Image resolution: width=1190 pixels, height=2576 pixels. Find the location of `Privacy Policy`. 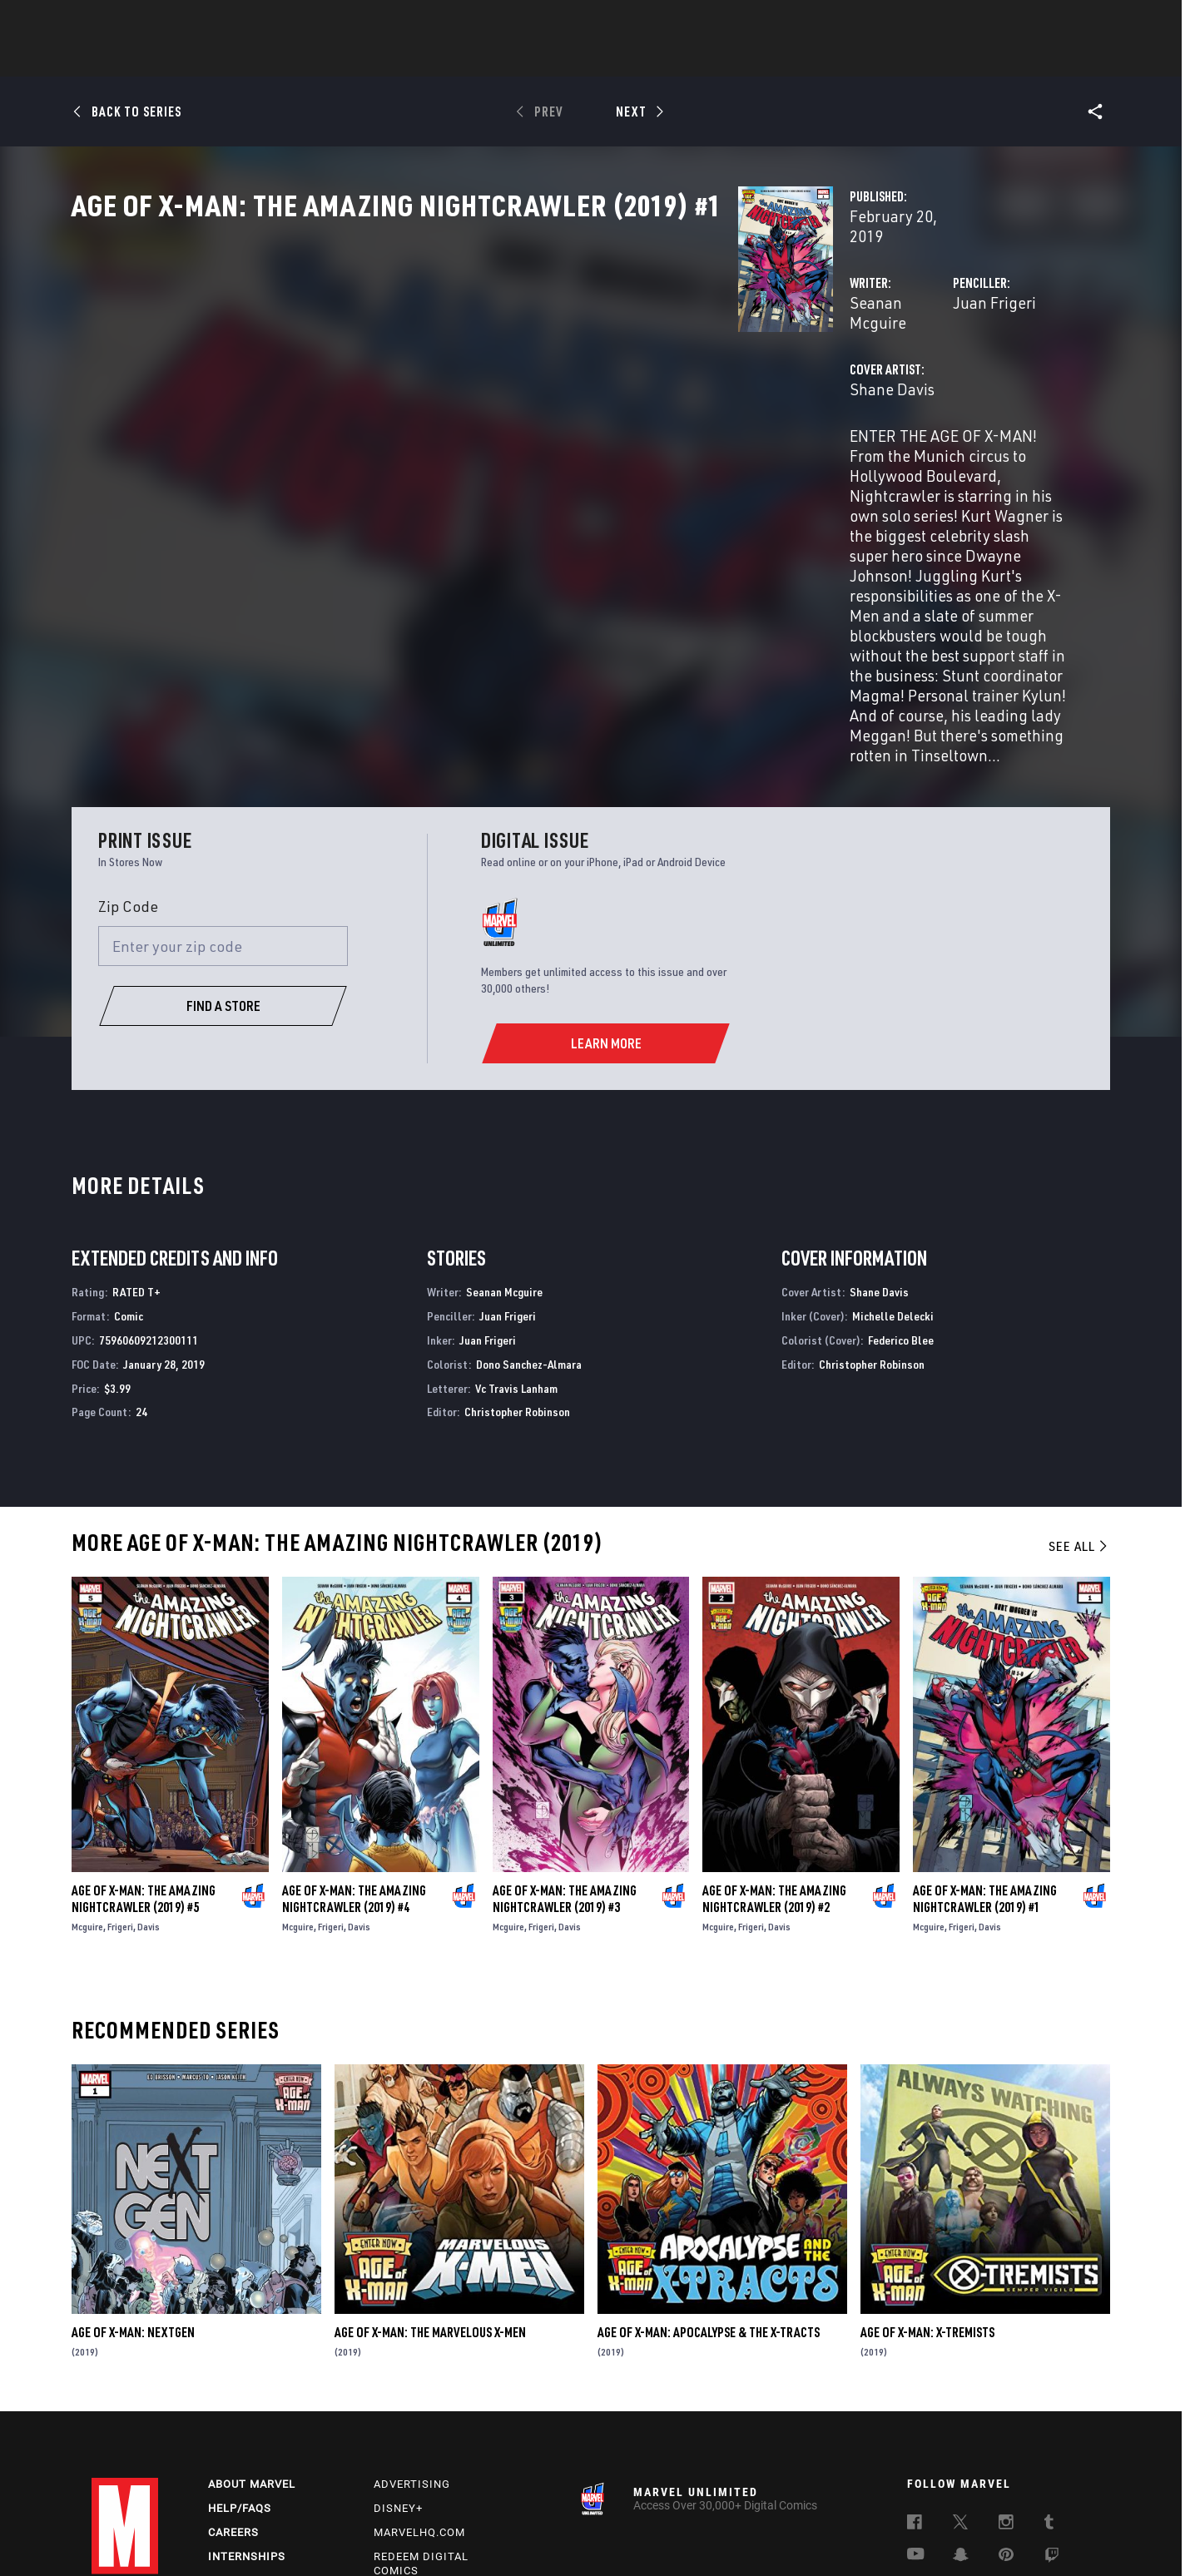

Privacy Policy is located at coordinates (223, 2537).